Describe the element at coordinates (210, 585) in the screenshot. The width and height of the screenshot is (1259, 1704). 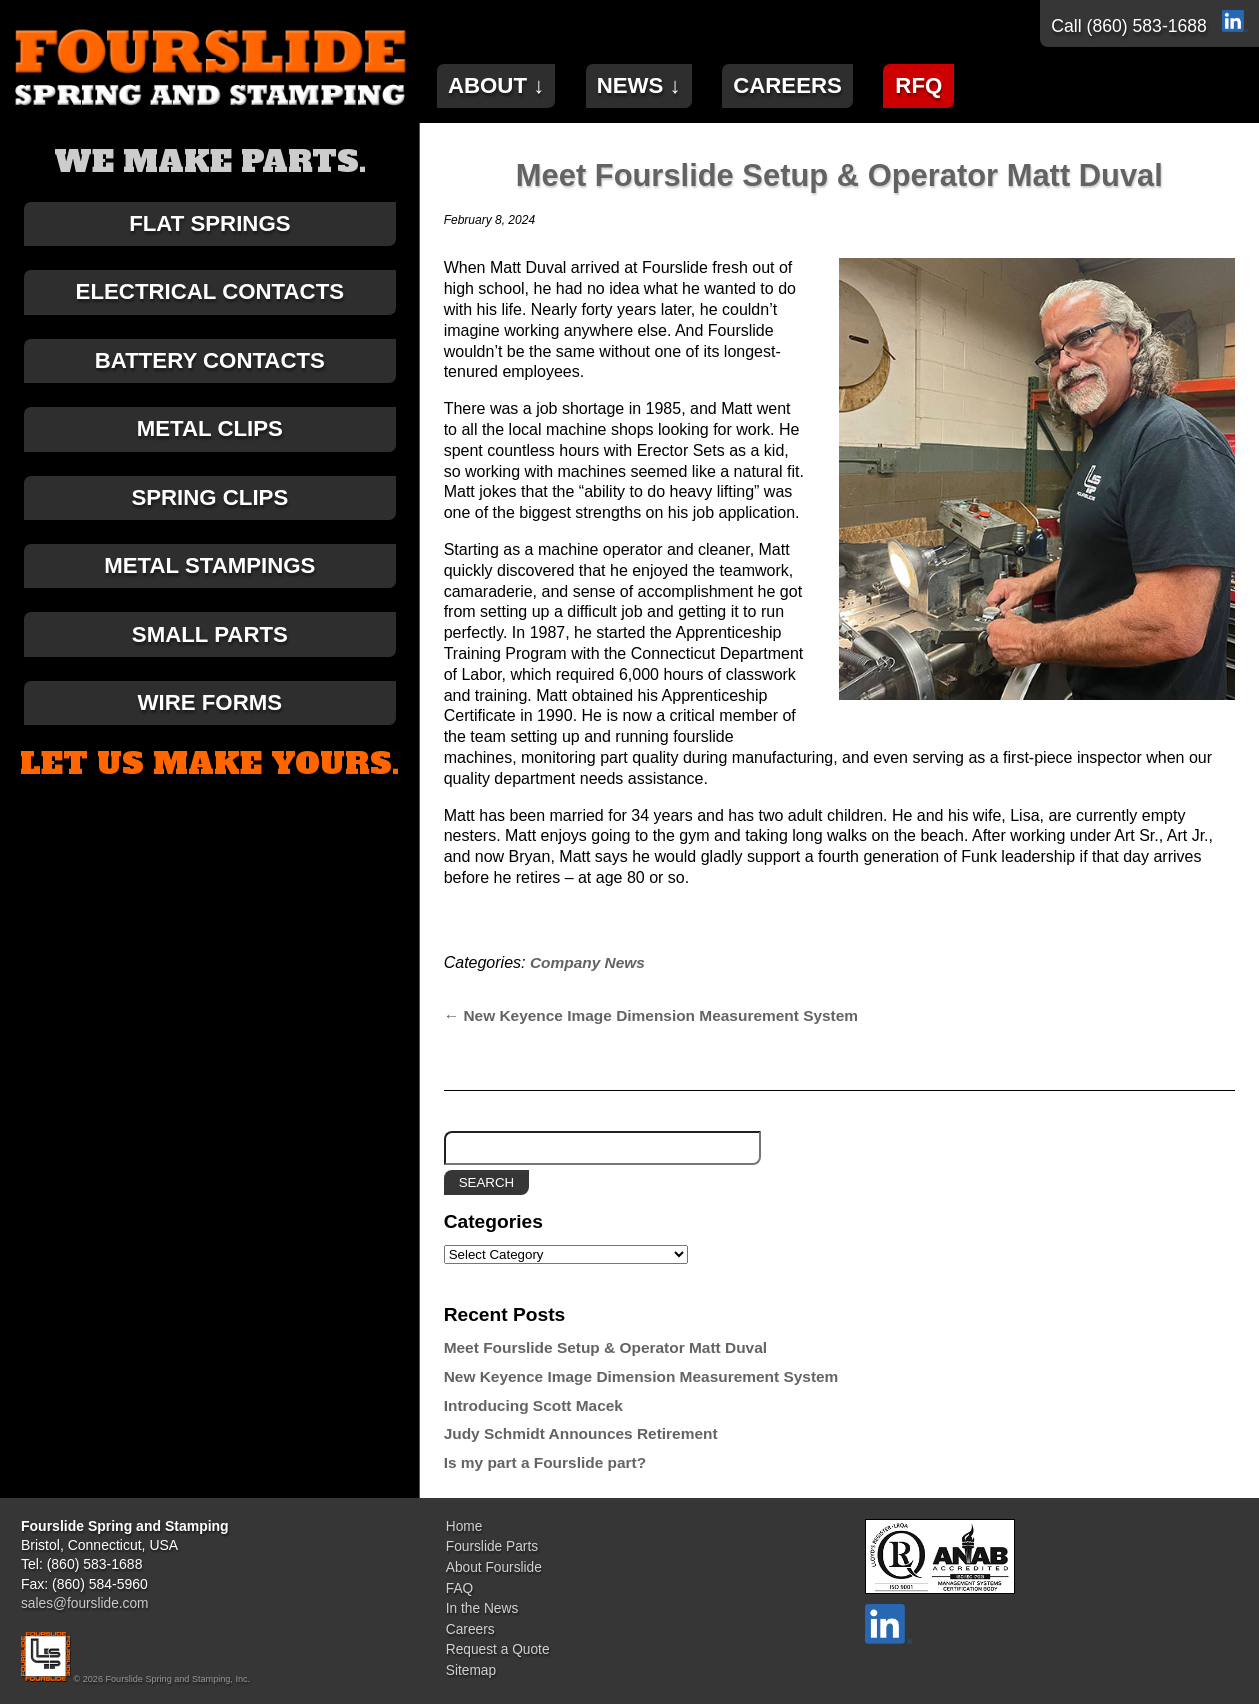
I see `Metal Stampings` at that location.